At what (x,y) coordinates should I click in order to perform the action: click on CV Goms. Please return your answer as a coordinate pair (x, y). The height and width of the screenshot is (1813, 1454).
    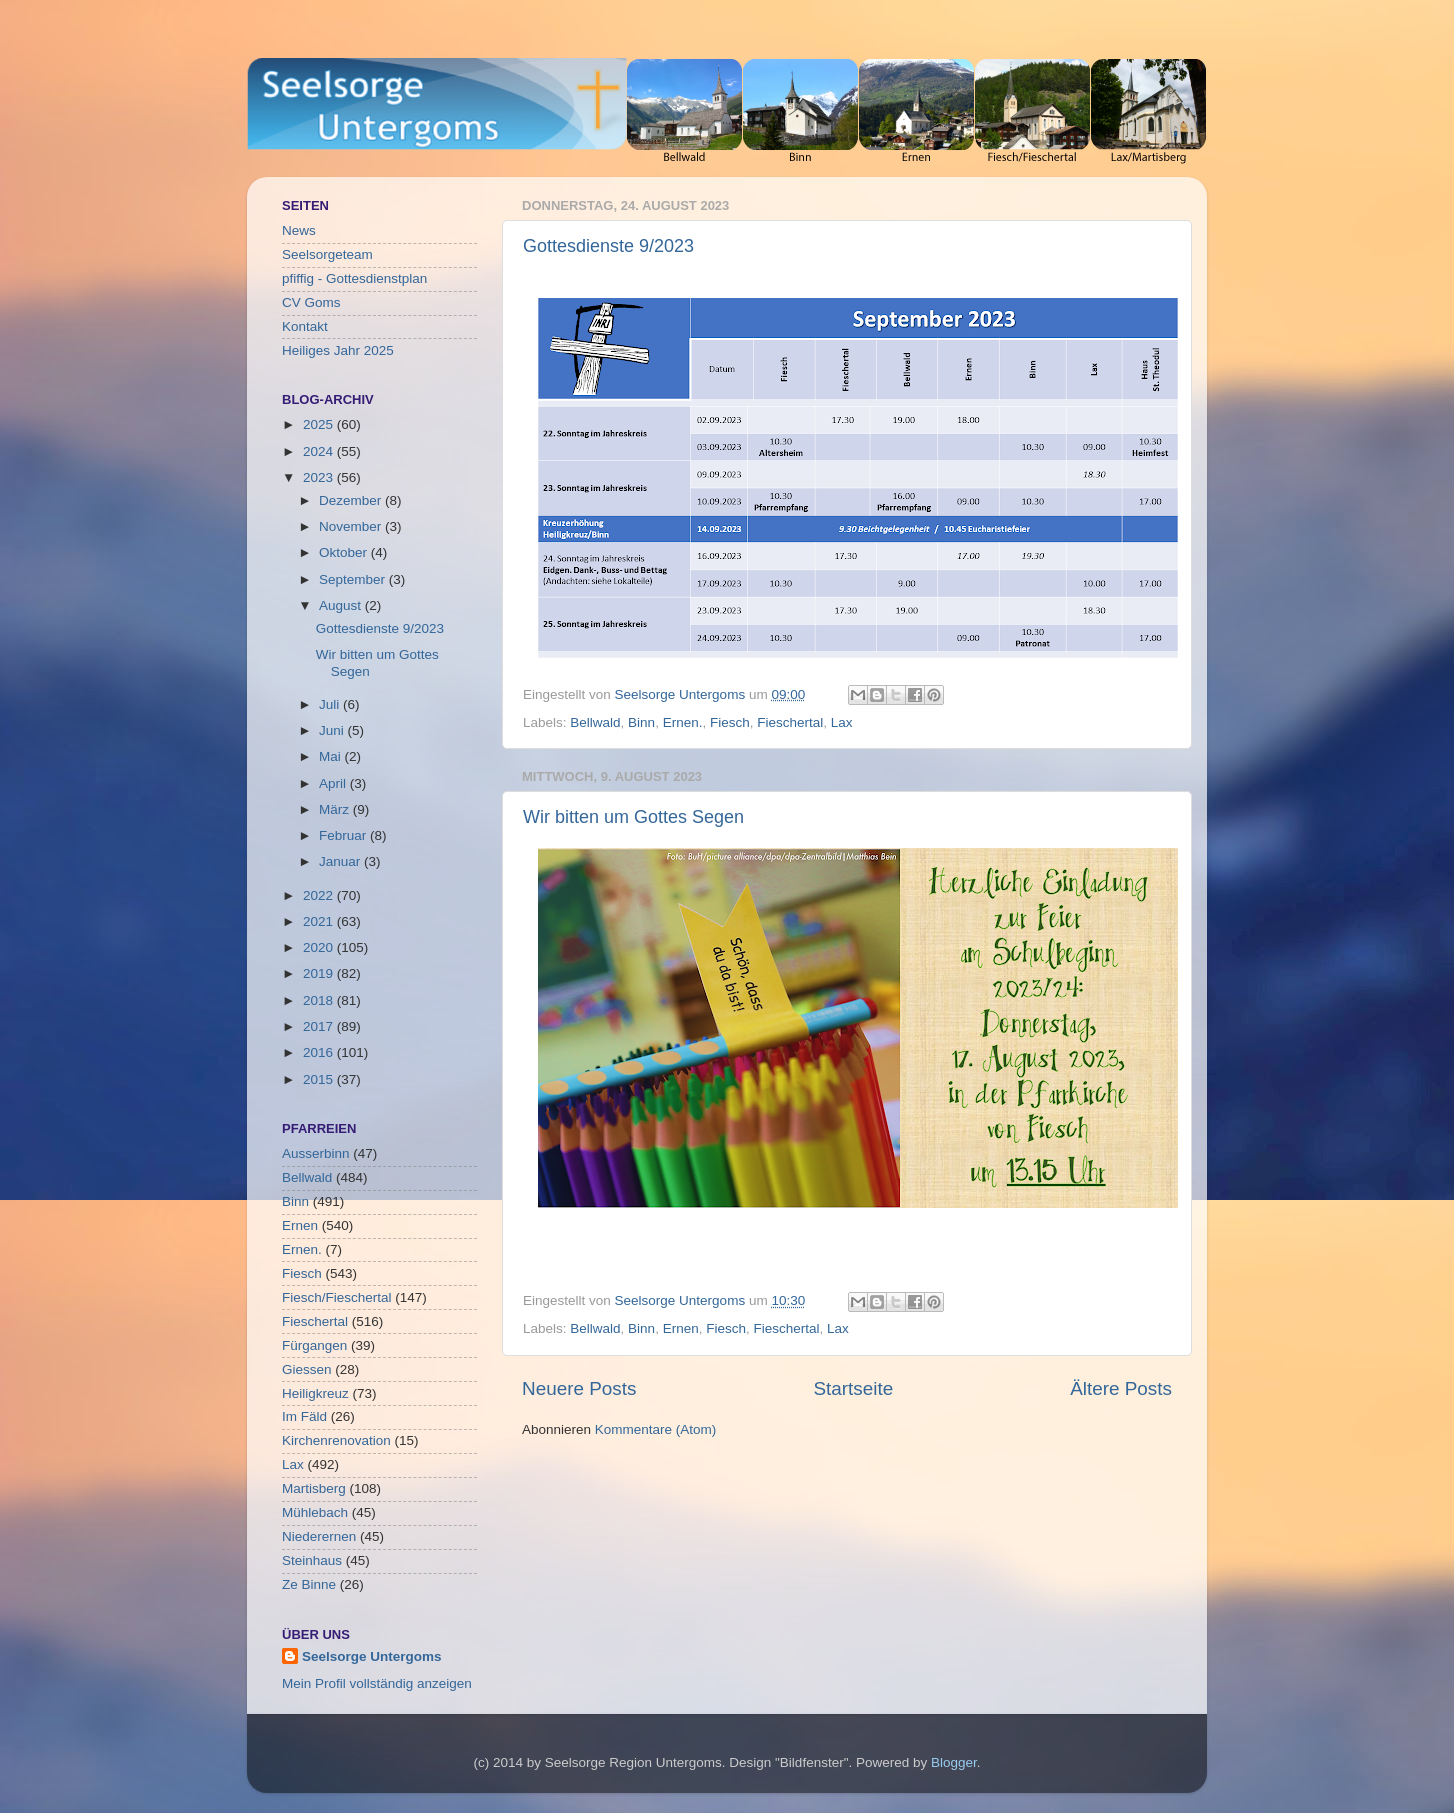
    Looking at the image, I should click on (311, 302).